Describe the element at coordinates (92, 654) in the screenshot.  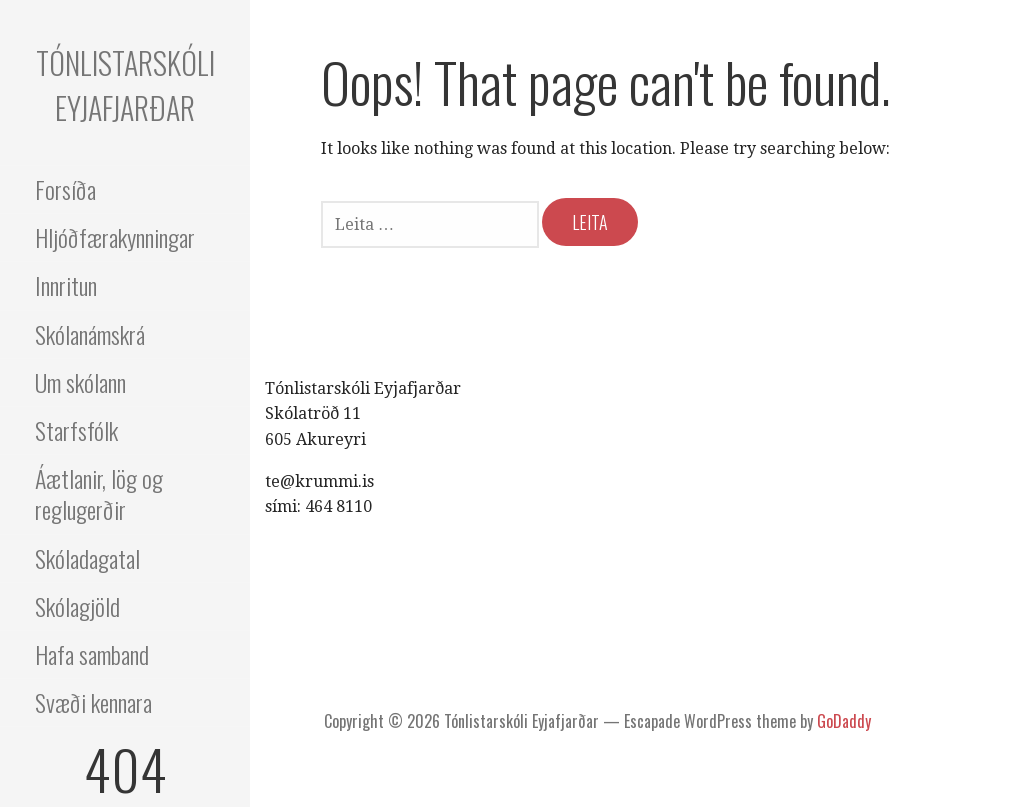
I see `Hafa samband` at that location.